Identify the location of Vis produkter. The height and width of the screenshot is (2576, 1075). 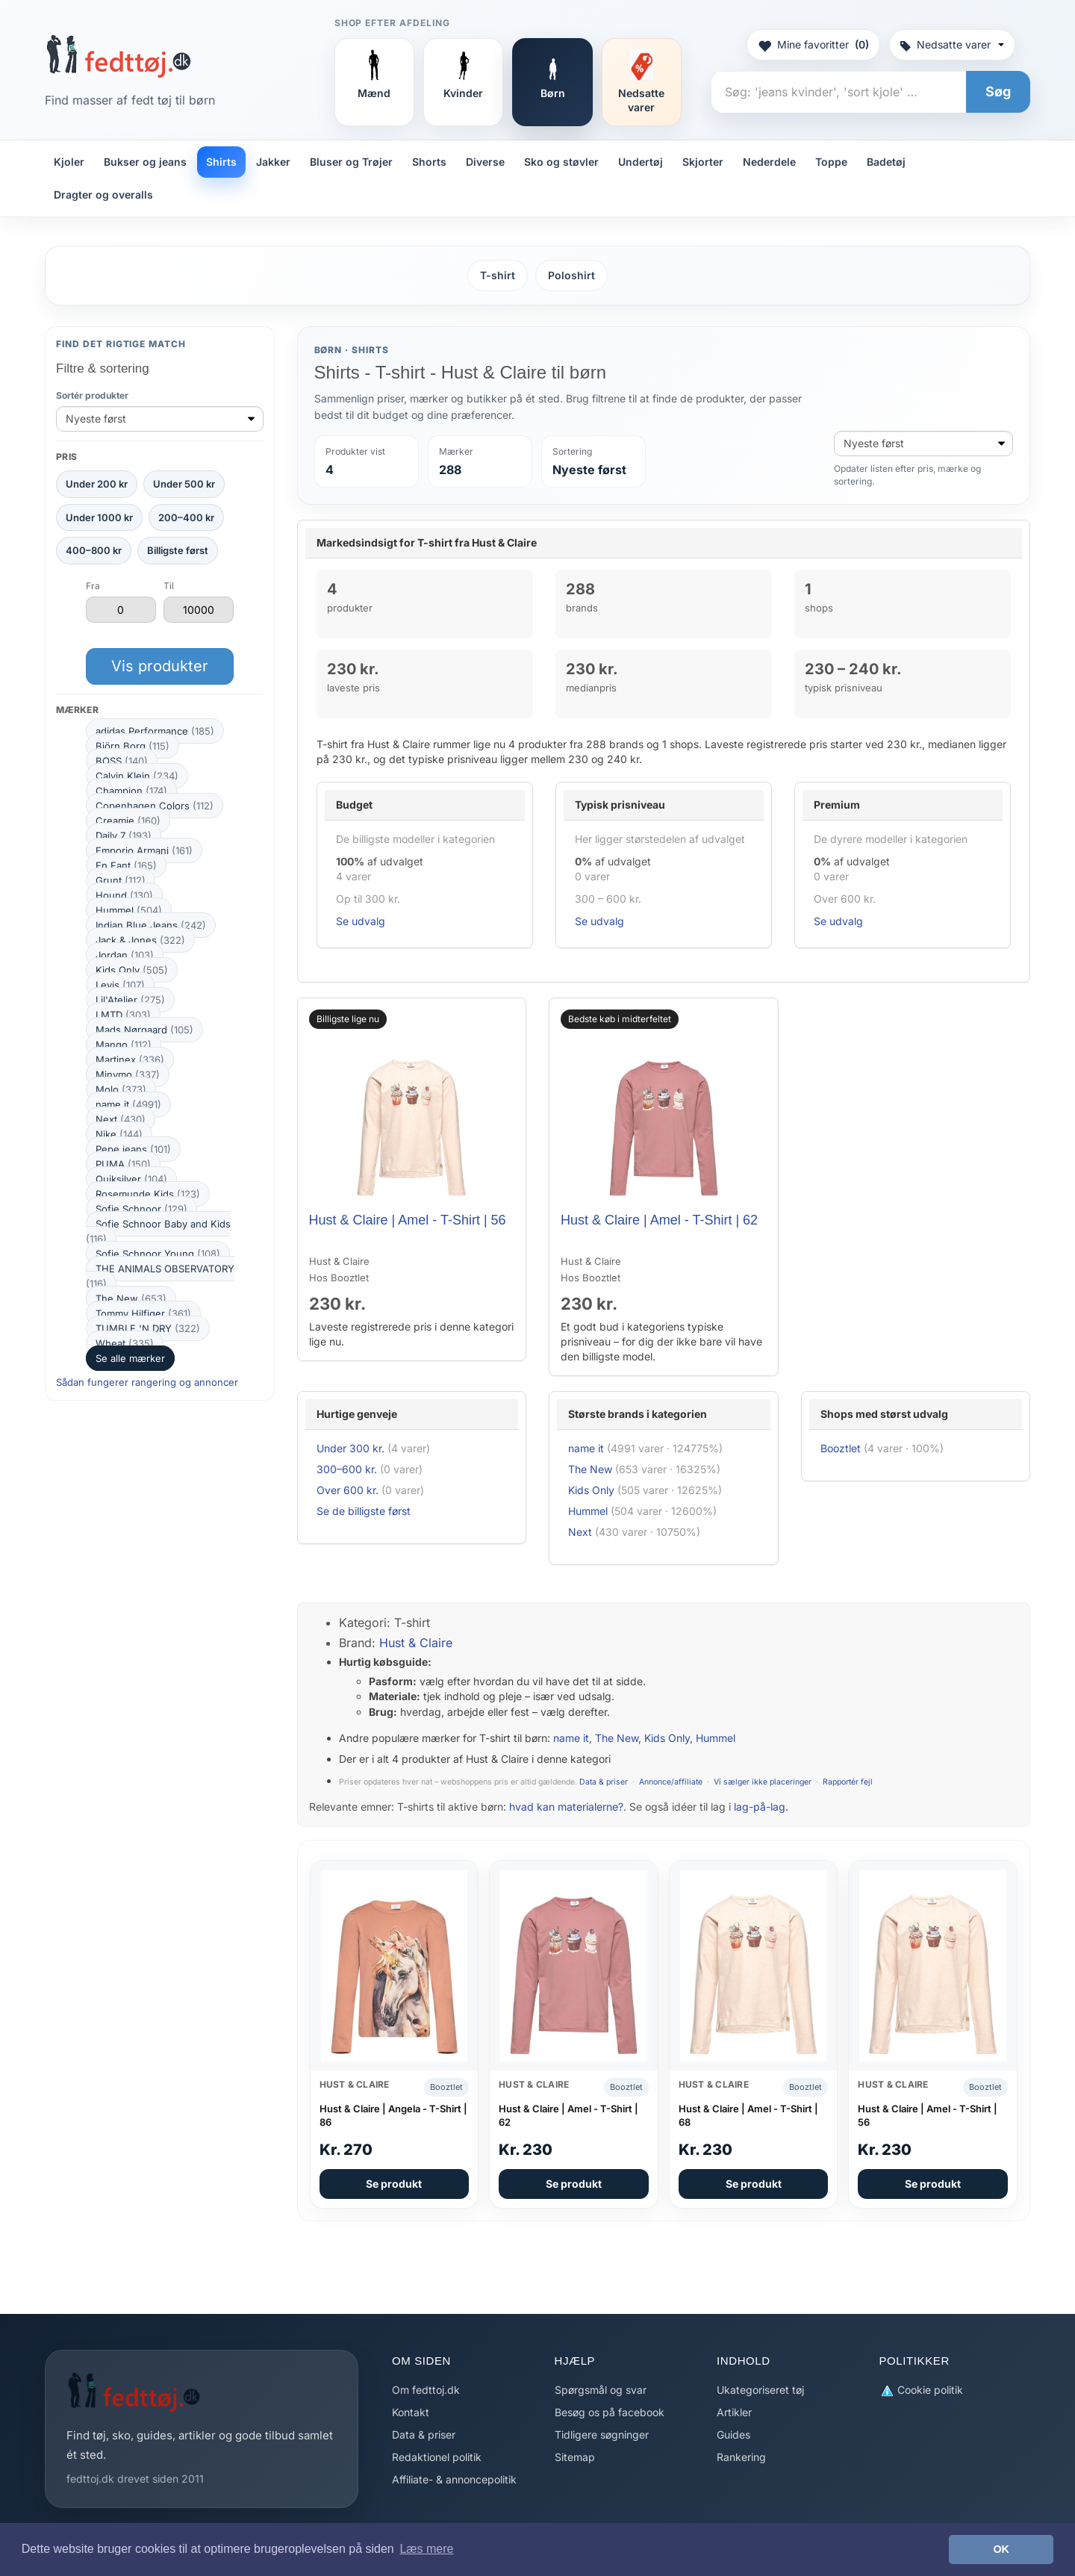
(159, 666).